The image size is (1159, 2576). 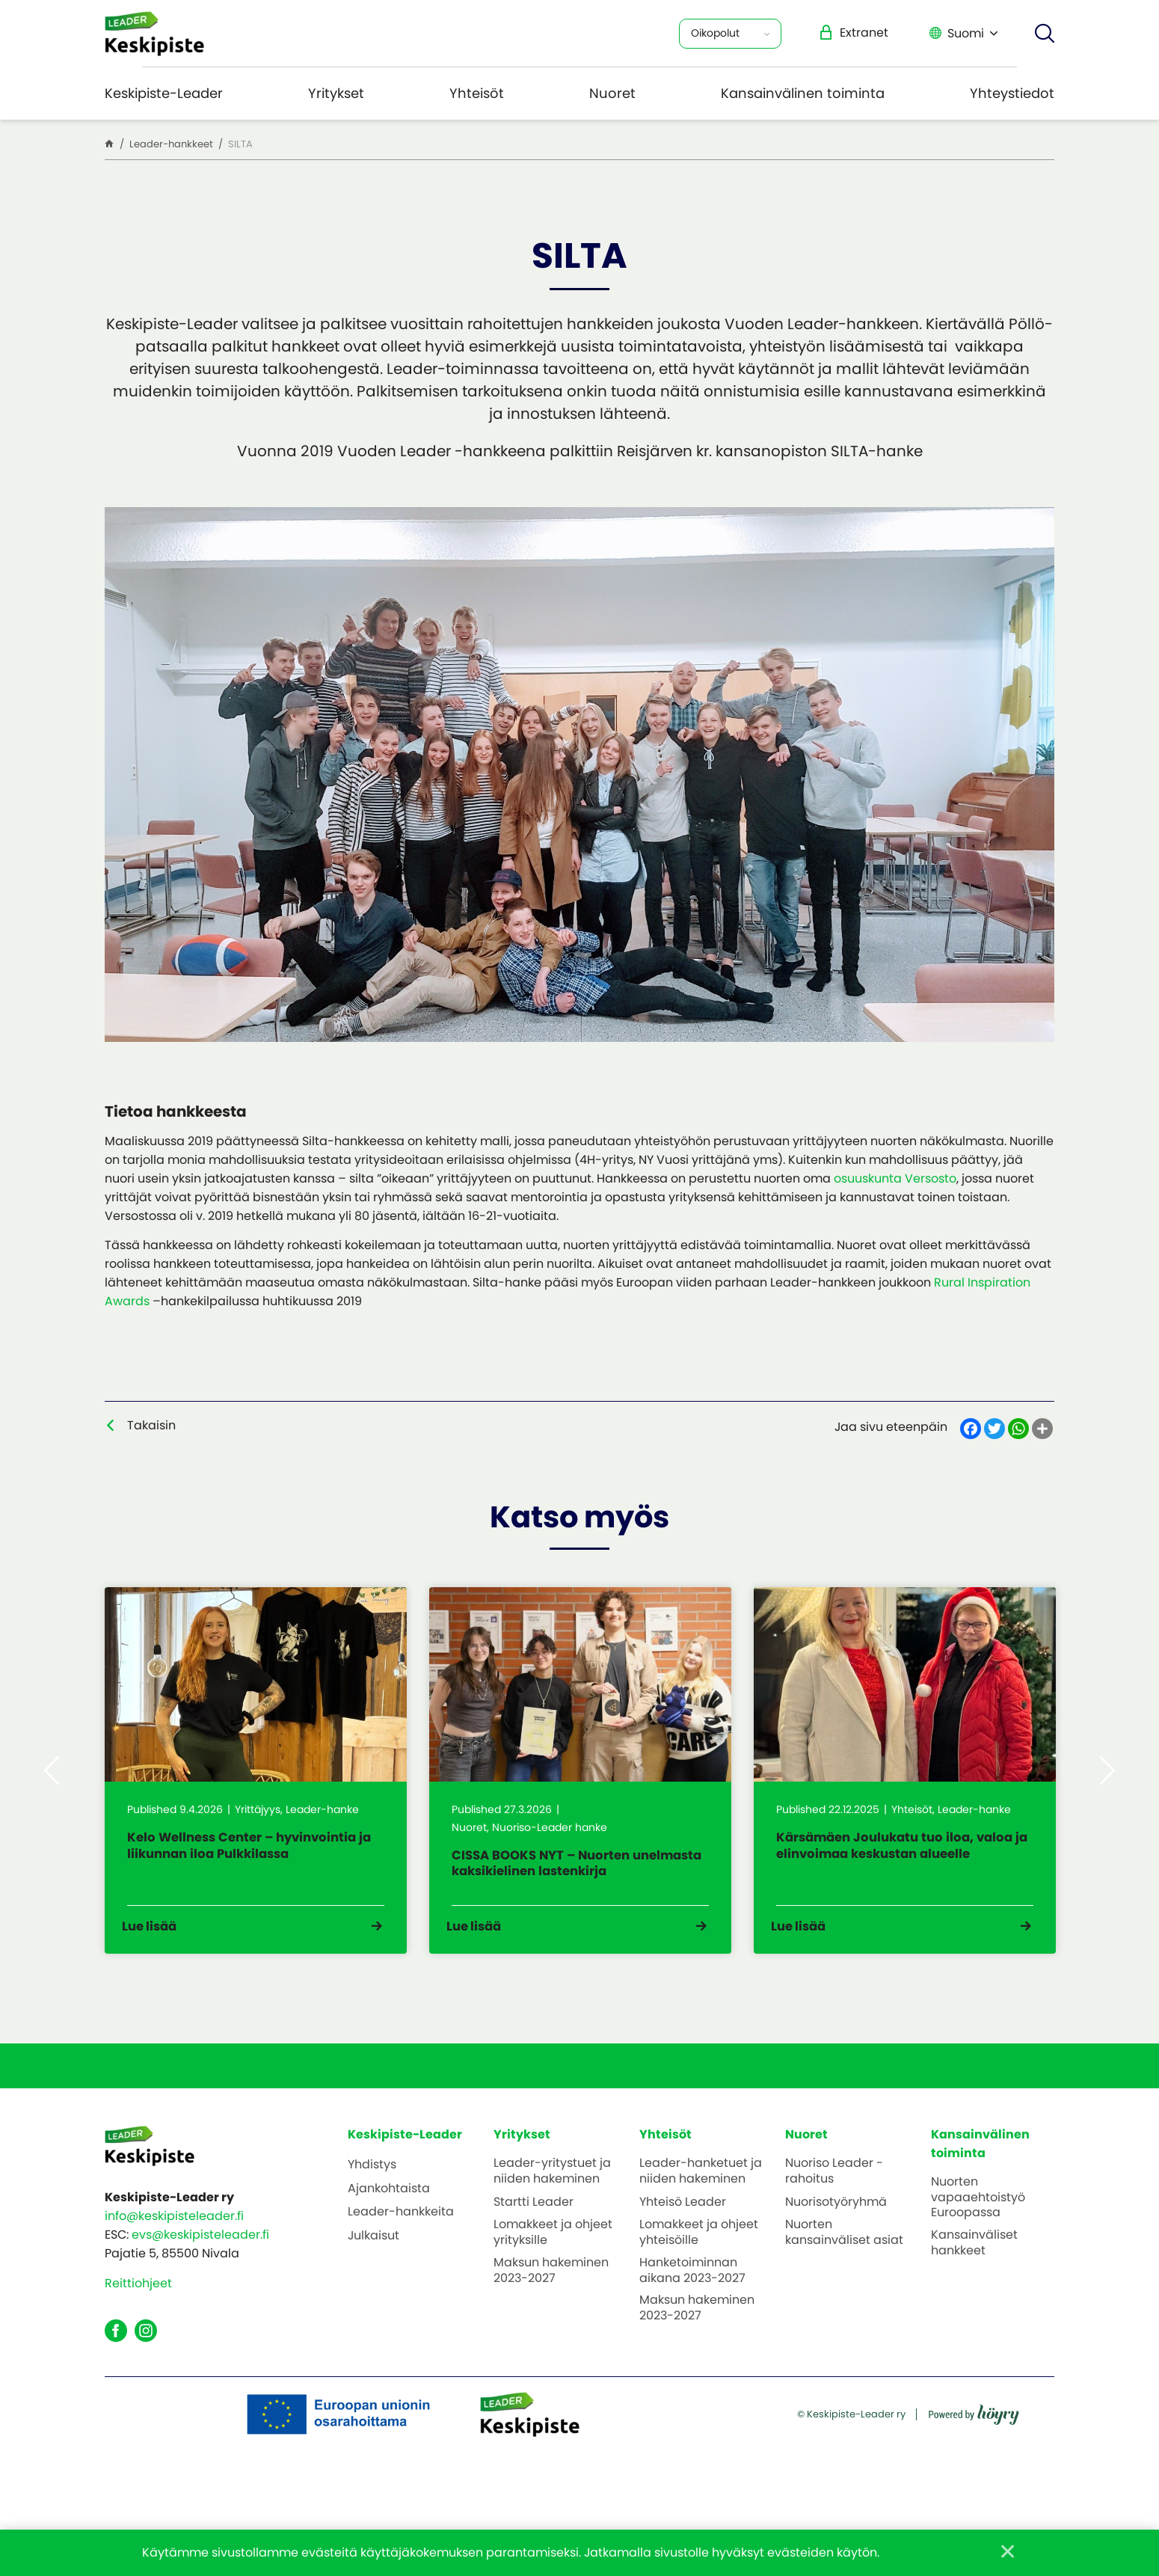 I want to click on Oikopolut, so click(x=715, y=32).